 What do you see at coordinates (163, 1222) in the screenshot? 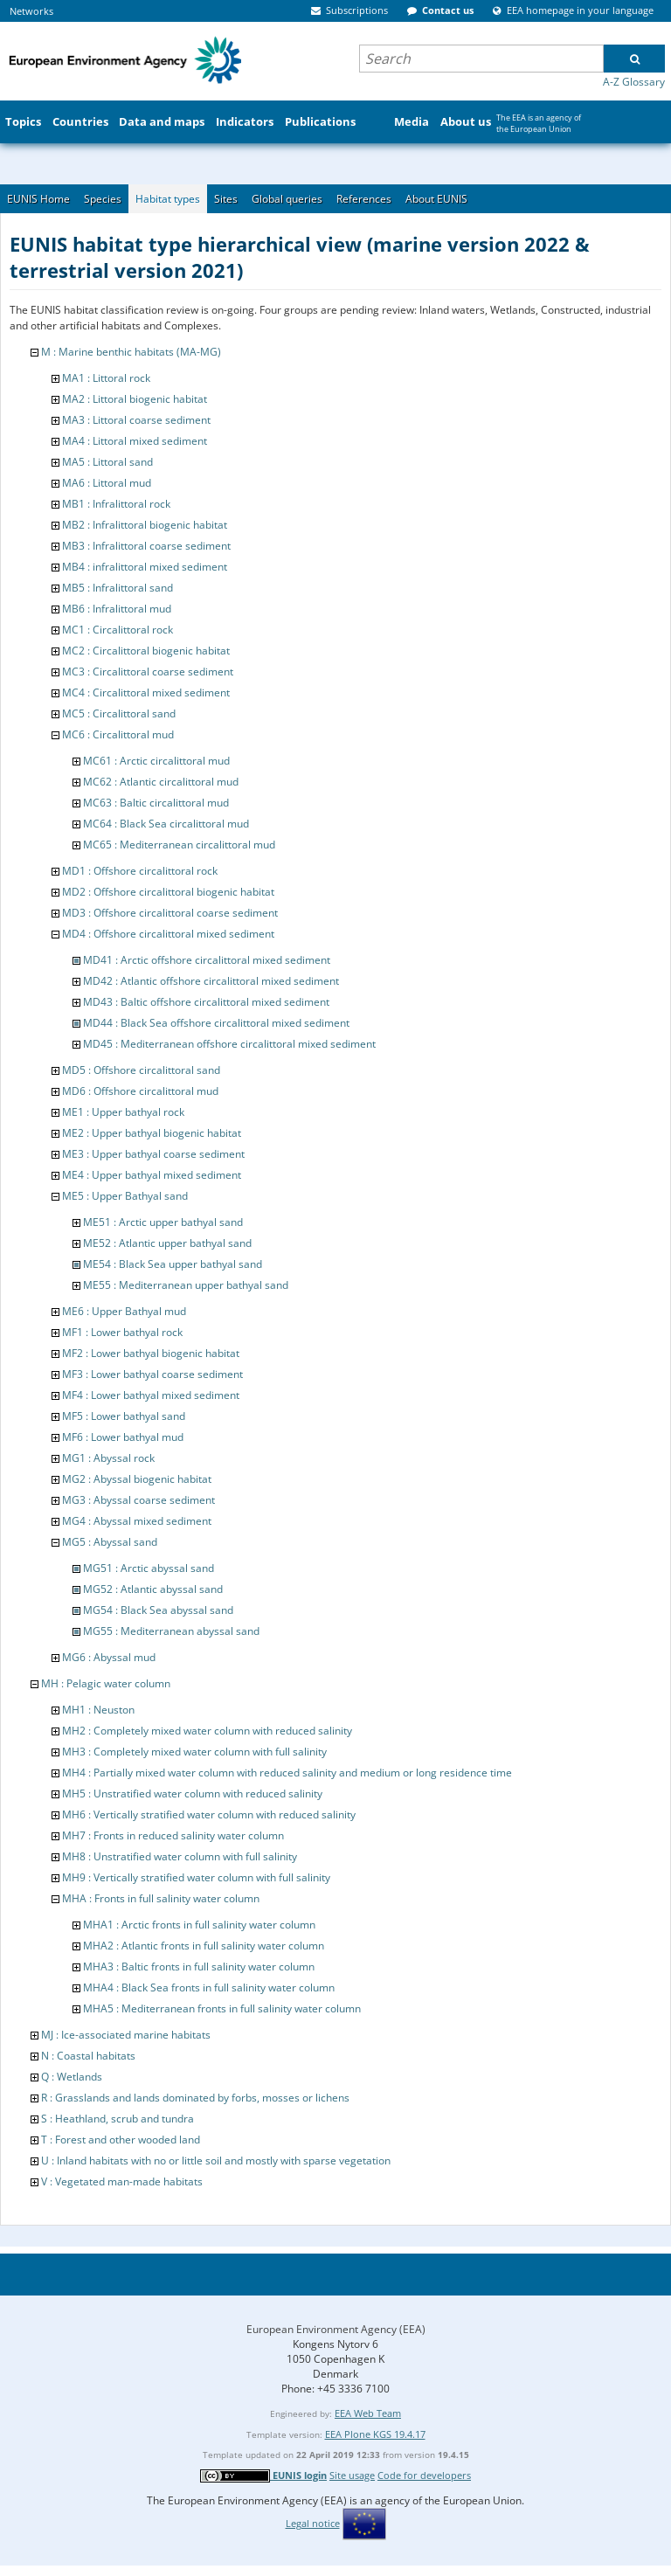
I see `ME51 : Arctic upper bathyal sand` at bounding box center [163, 1222].